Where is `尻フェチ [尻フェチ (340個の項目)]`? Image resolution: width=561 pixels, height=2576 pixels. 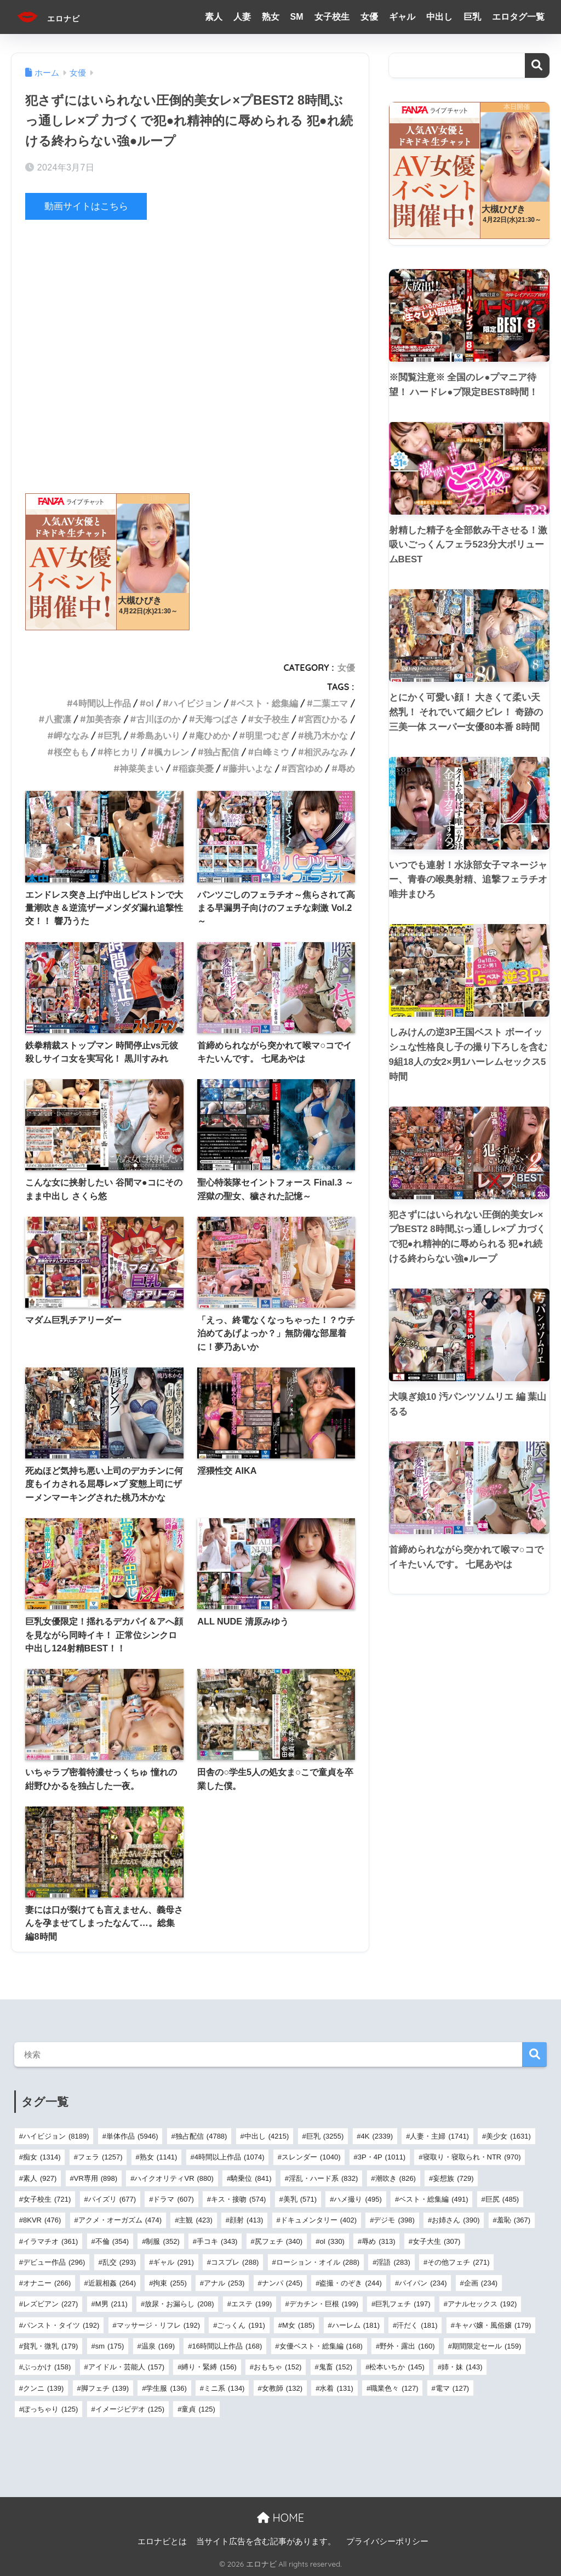
尻フェチ [尻フェチ (340個の項目)] is located at coordinates (278, 2241).